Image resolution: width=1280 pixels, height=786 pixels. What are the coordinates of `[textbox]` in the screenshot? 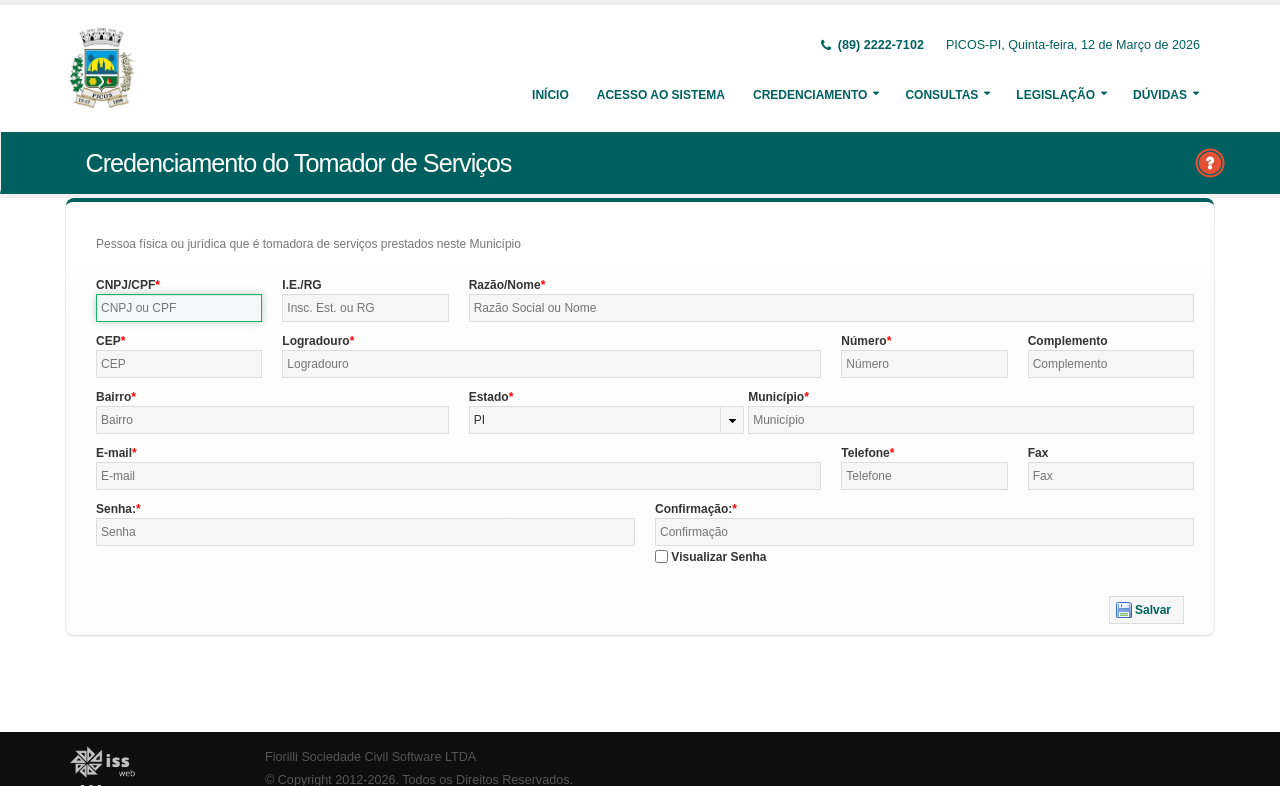 It's located at (179, 308).